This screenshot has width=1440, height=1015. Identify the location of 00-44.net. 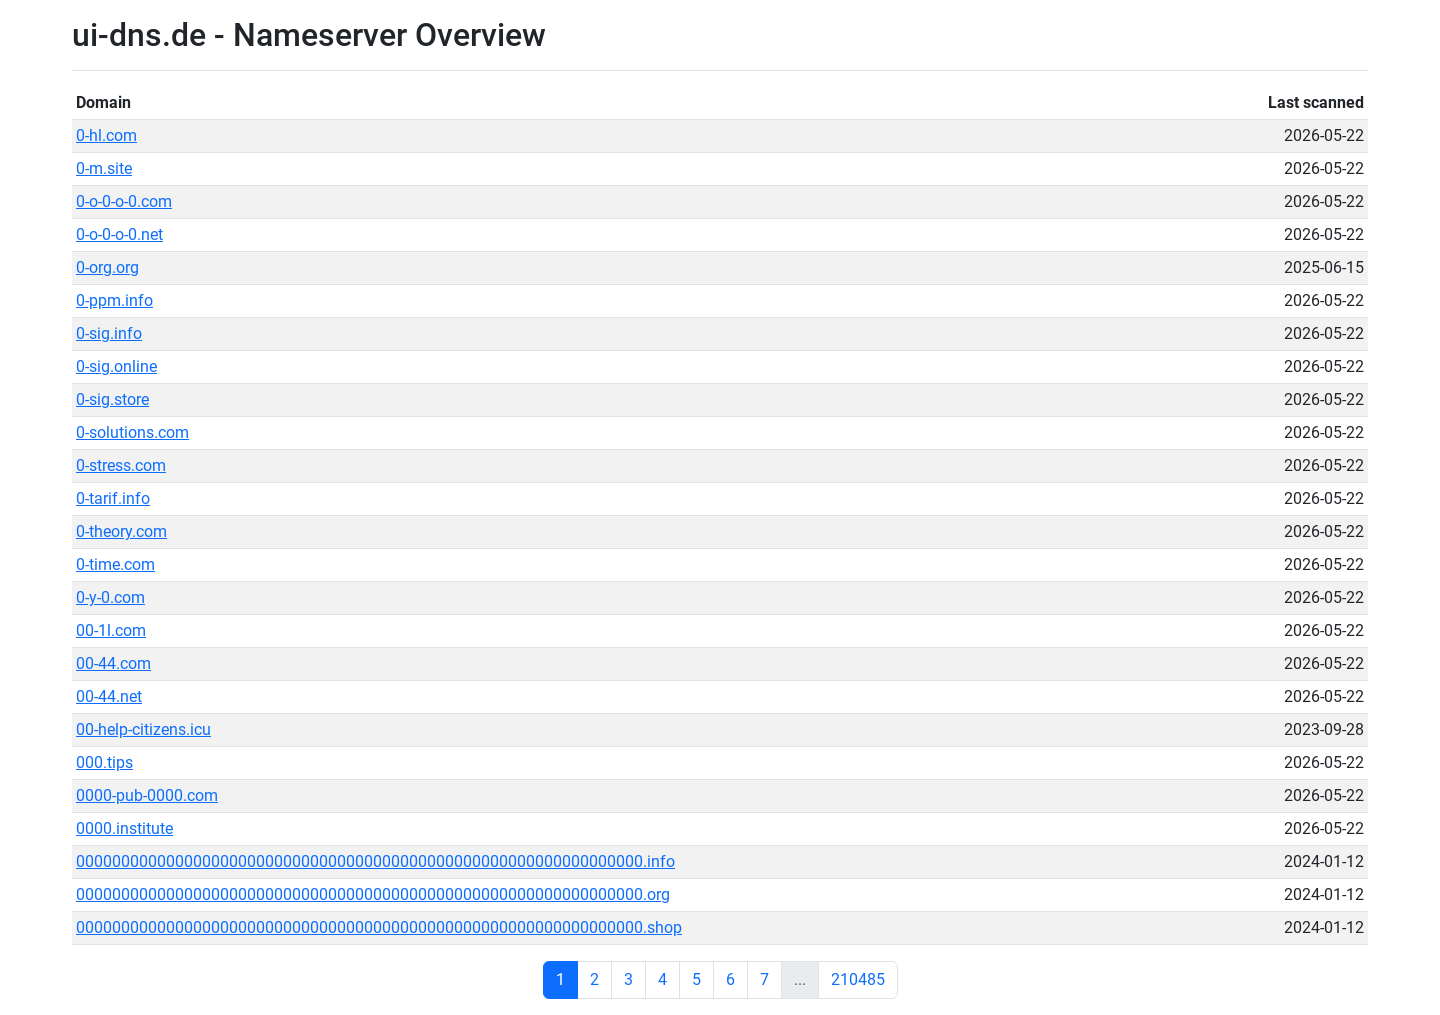
(109, 696).